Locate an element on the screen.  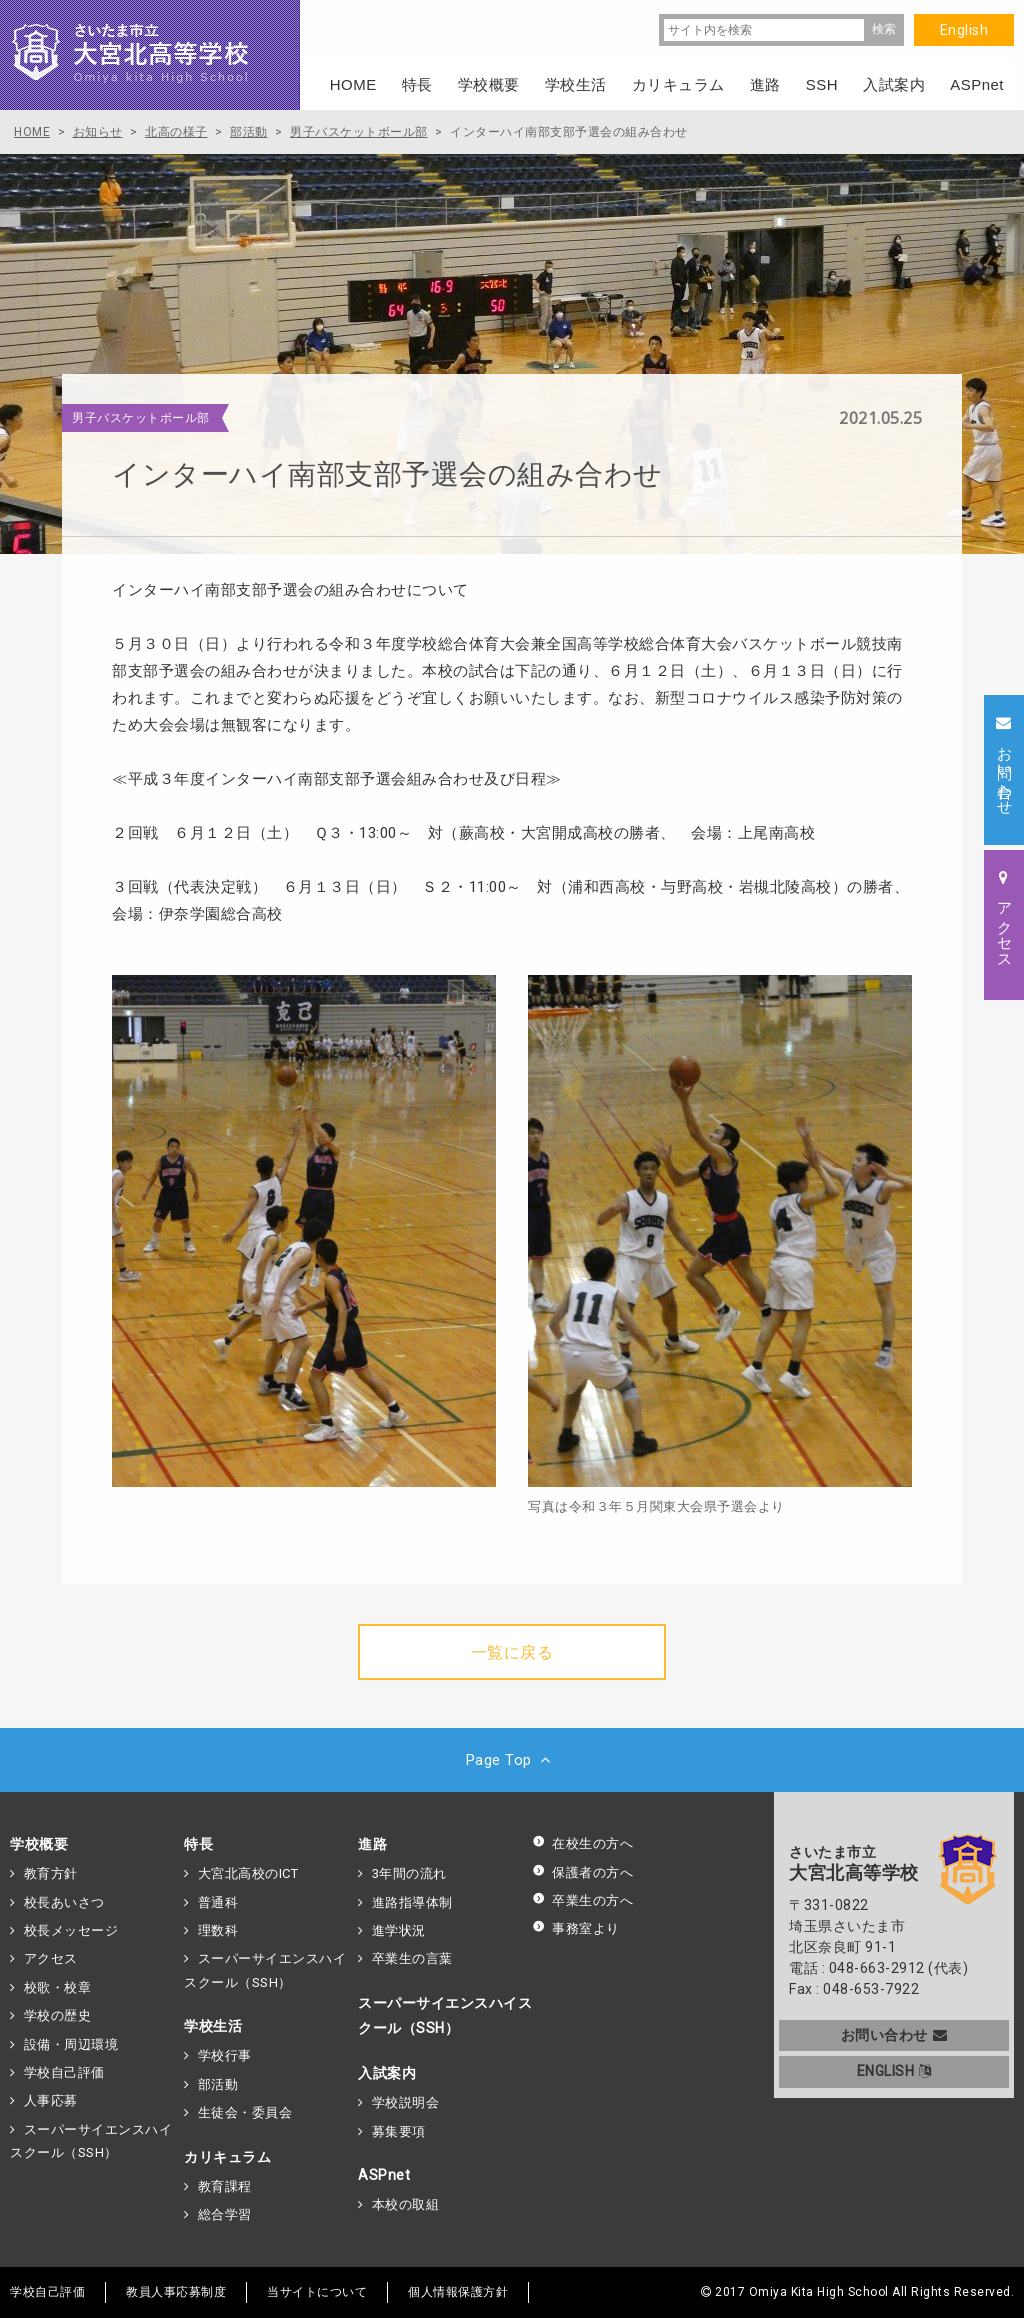
教育課程 is located at coordinates (225, 2186).